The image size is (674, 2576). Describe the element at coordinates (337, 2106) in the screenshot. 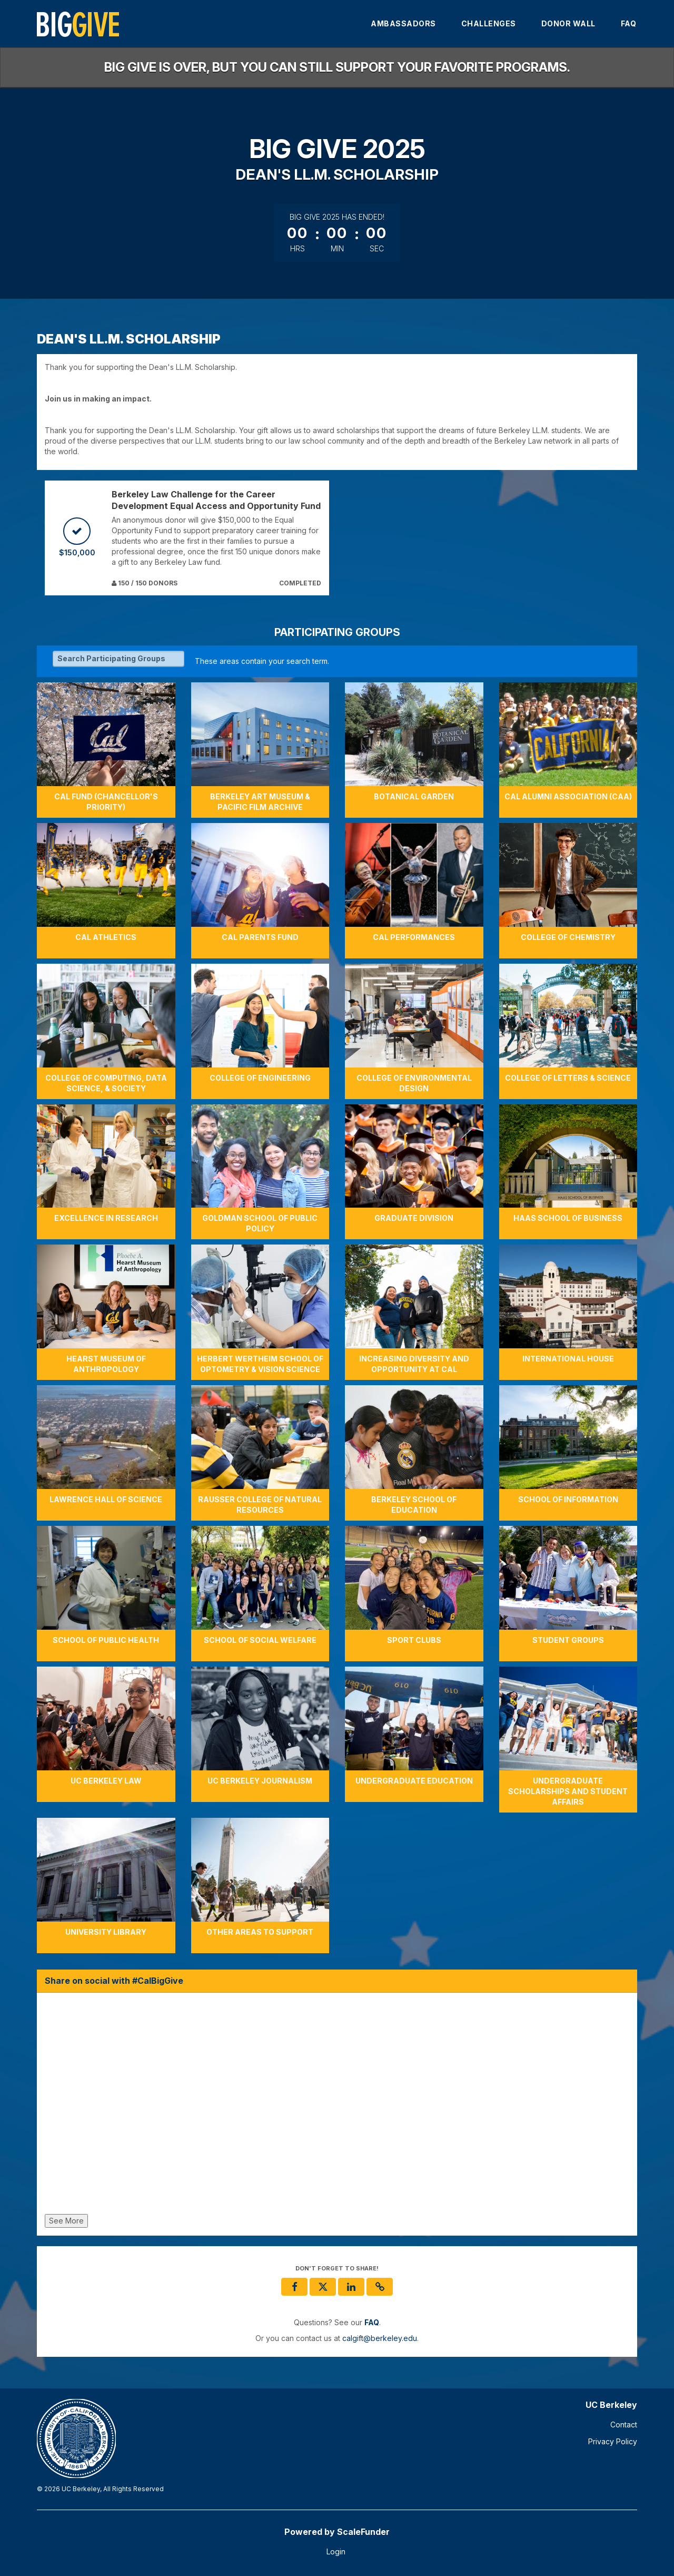

I see `[Share on social with #CalBigGive]` at that location.